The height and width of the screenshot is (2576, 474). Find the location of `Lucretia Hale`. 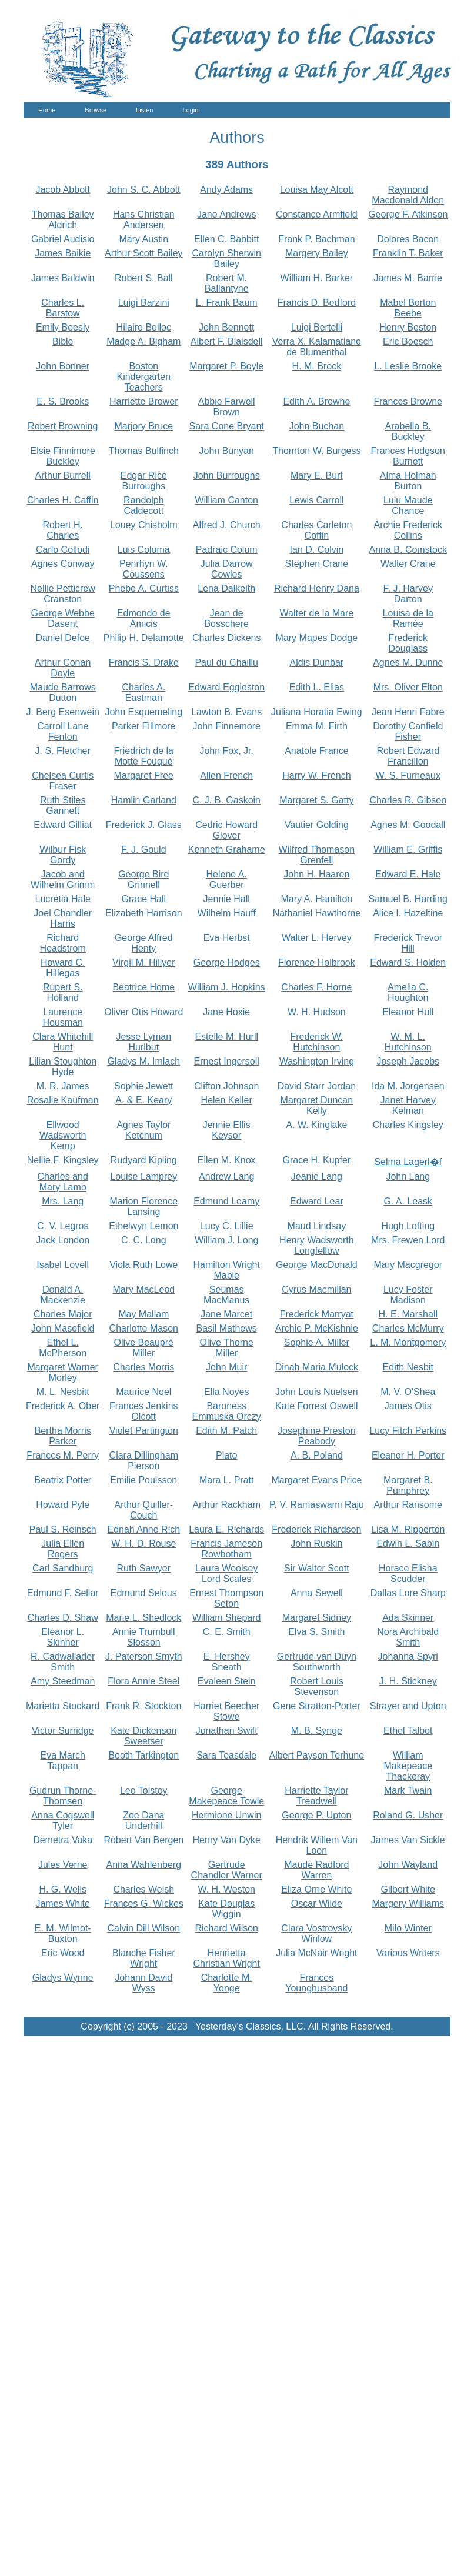

Lucretia Hale is located at coordinates (63, 899).